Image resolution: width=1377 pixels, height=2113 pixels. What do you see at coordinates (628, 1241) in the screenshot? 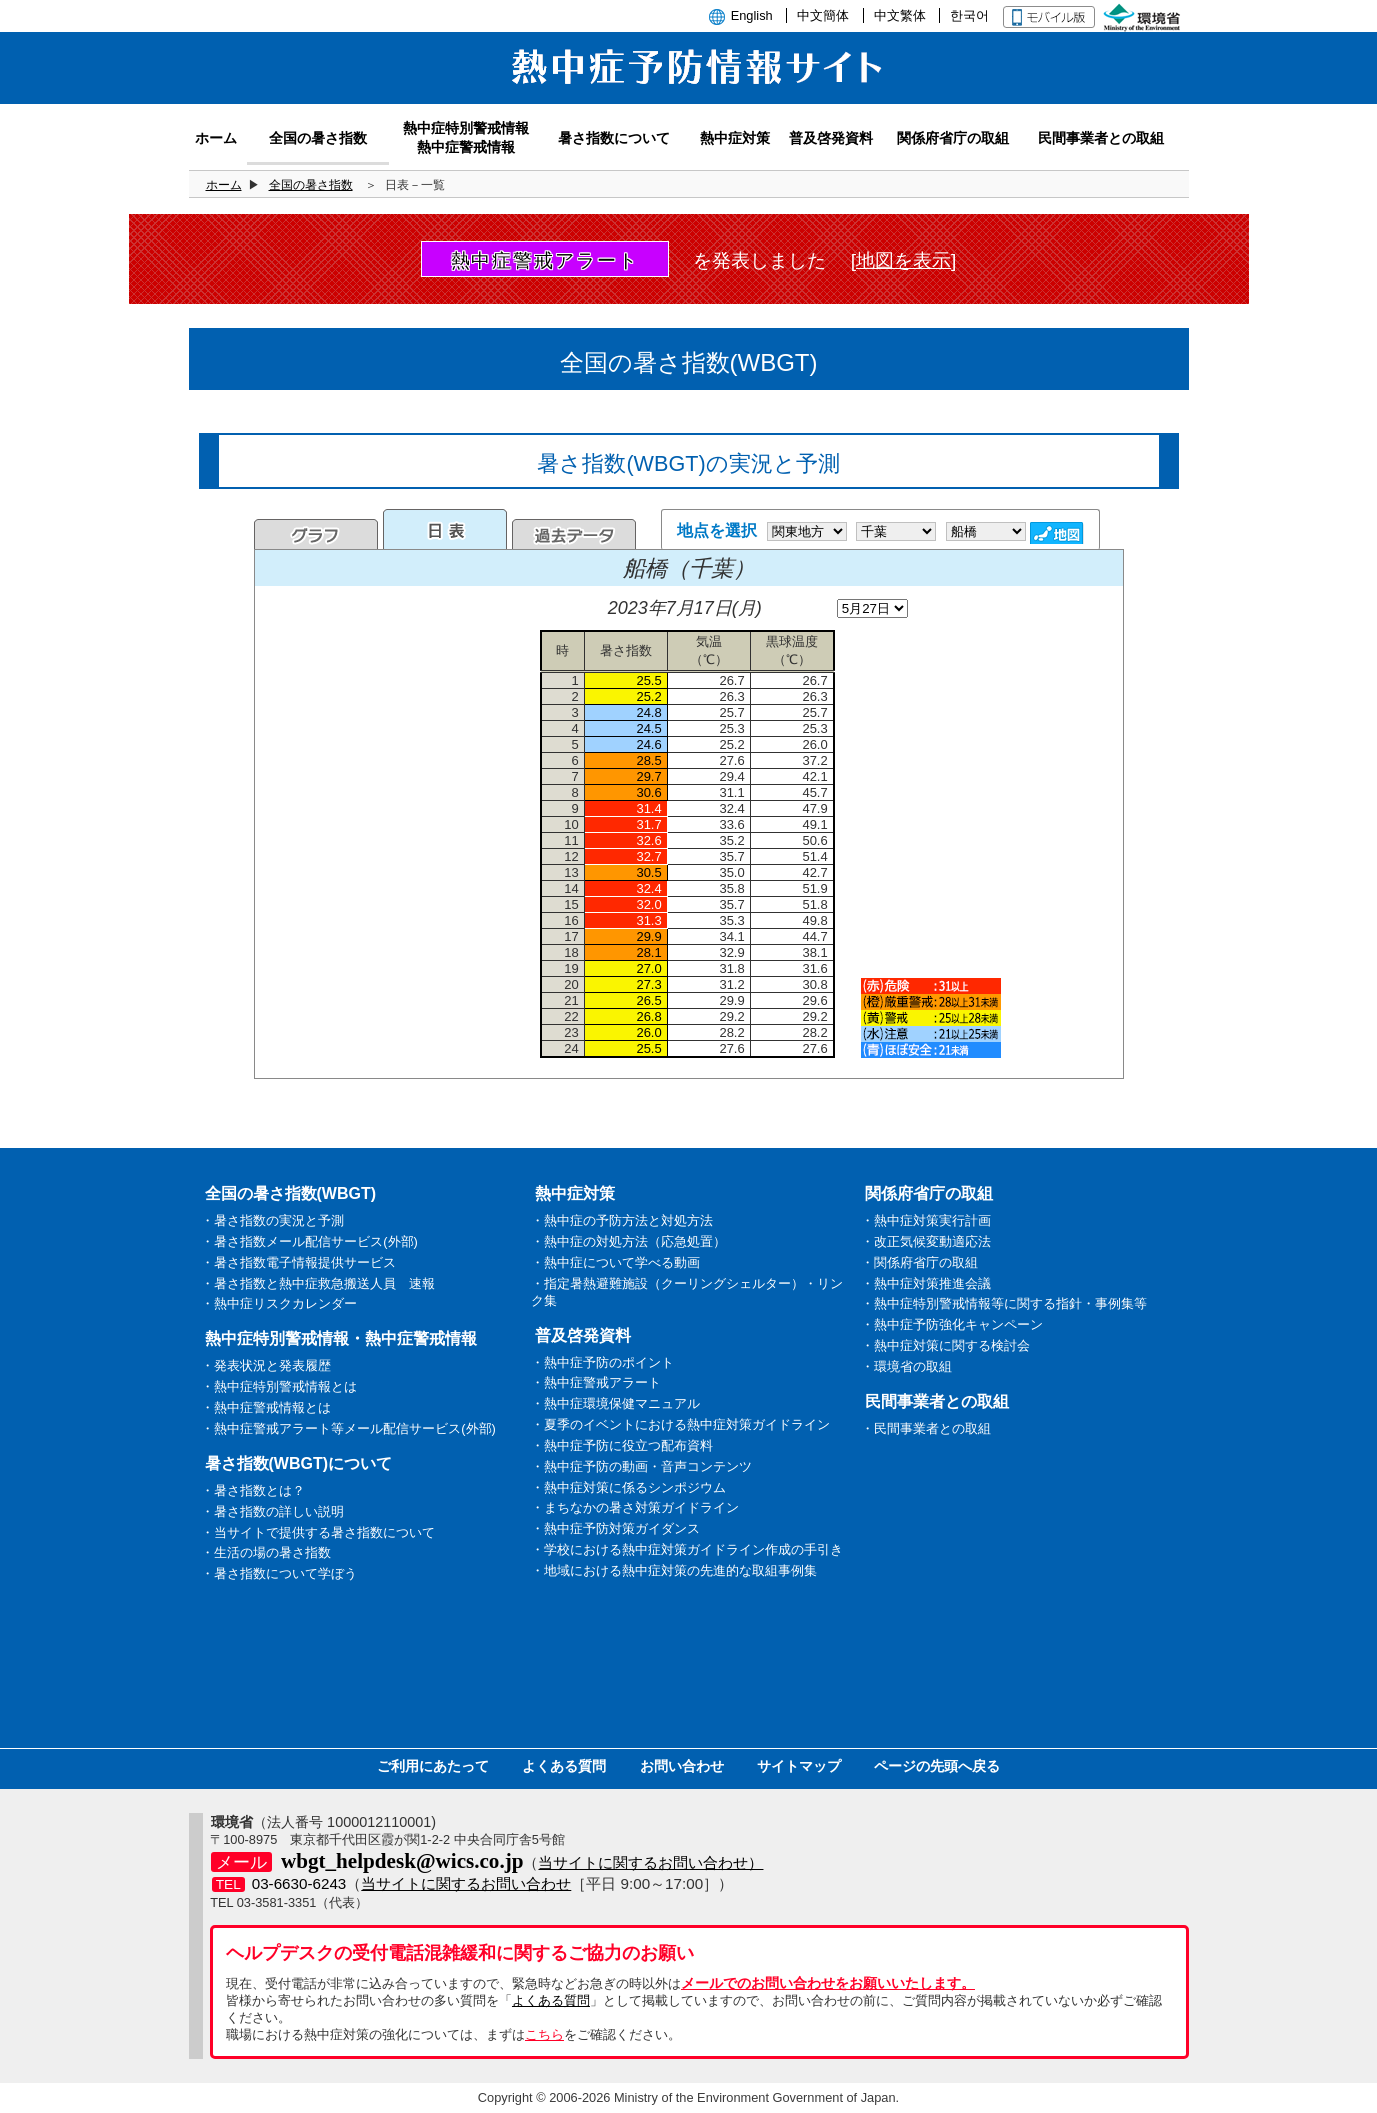
I see `・熱中症の対処方法（応急処置）` at bounding box center [628, 1241].